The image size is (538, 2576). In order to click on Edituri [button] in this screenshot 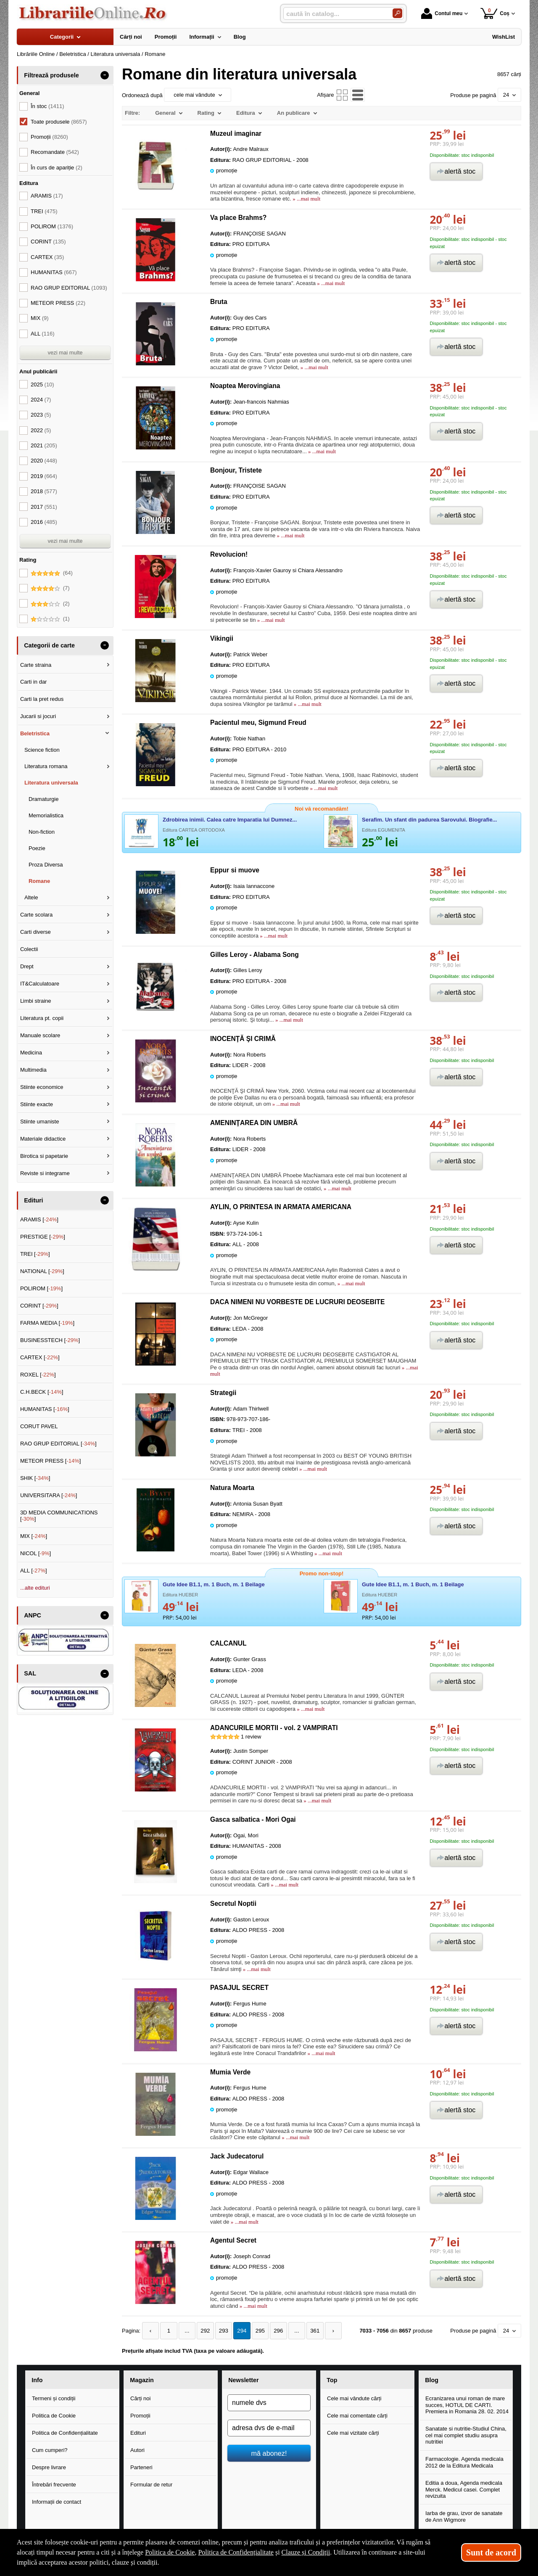, I will do `click(33, 1200)`.